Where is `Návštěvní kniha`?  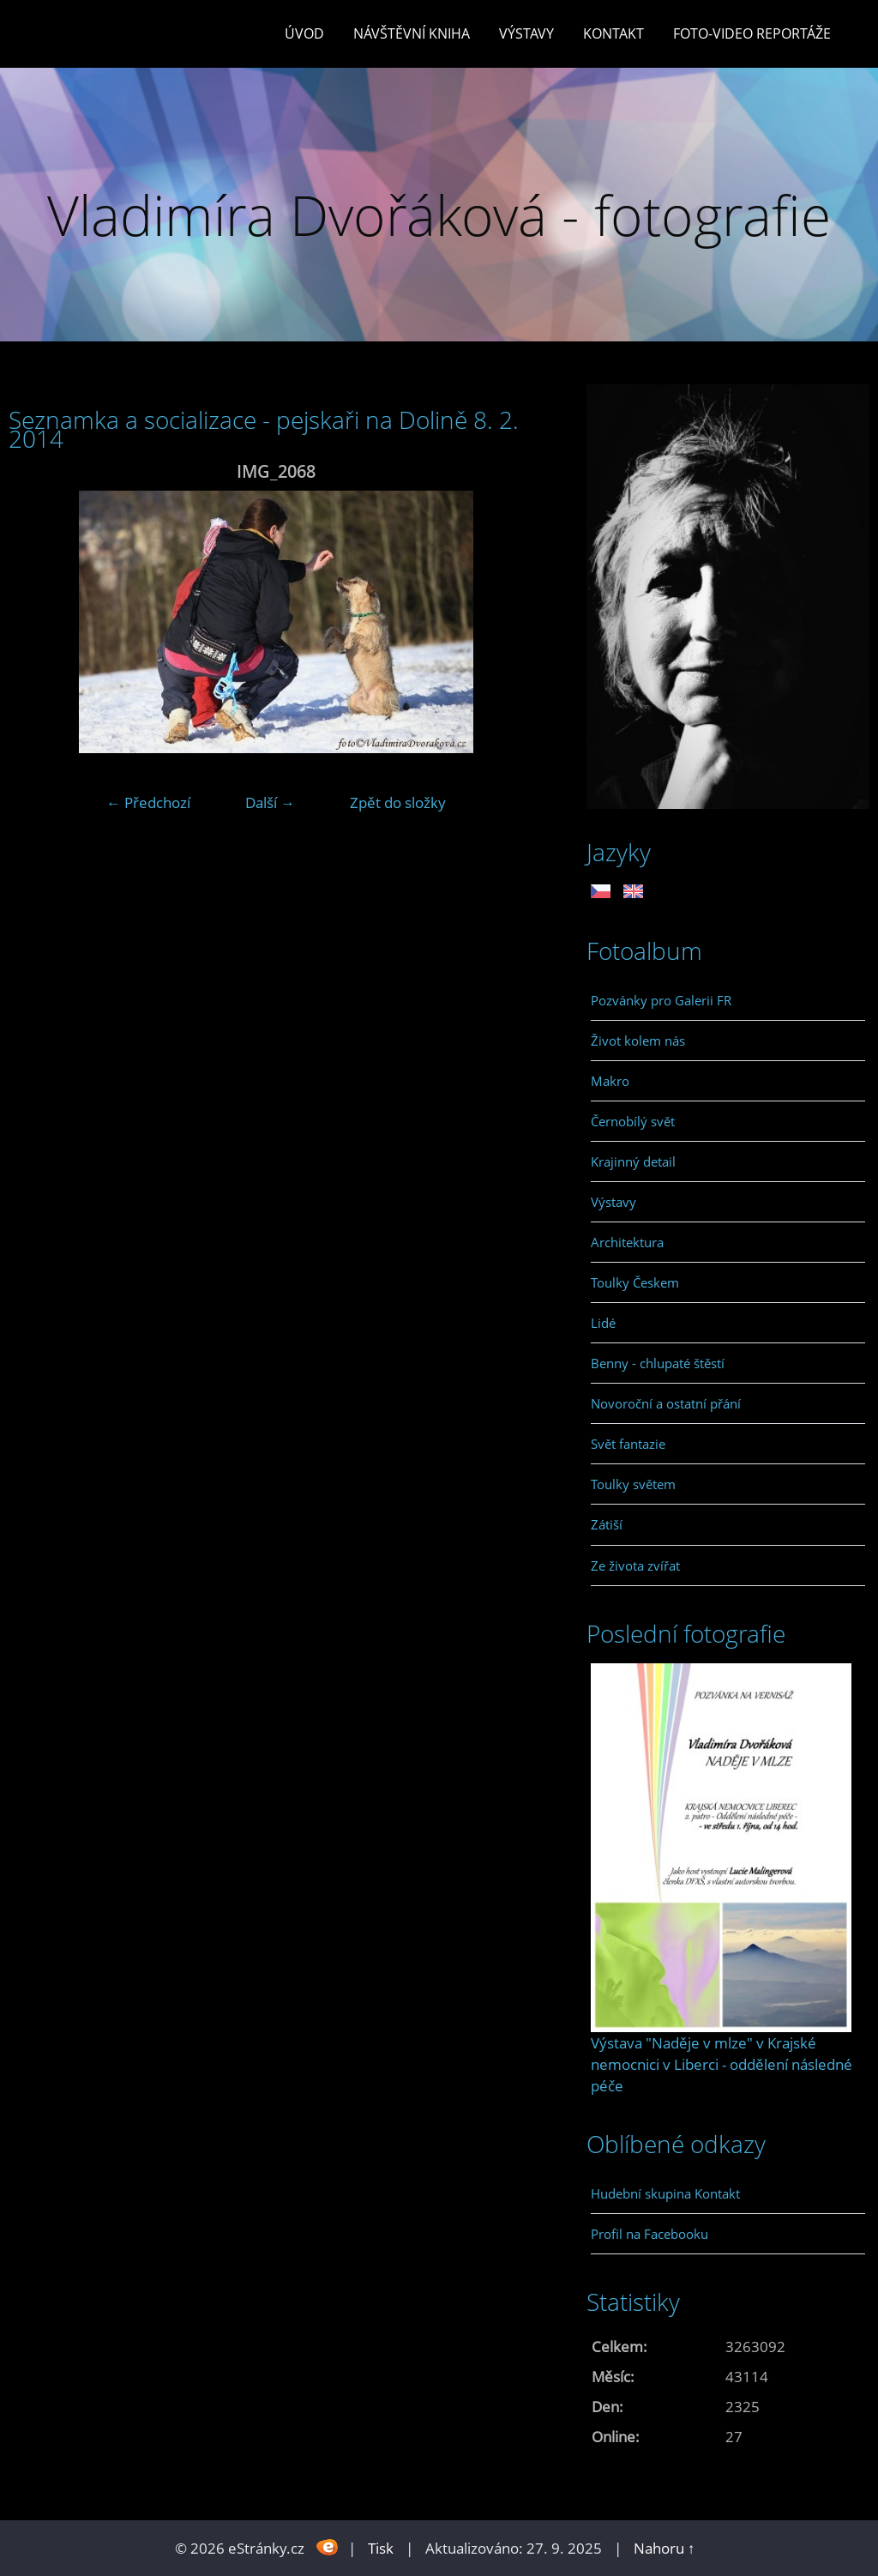
Návštěvní kniha is located at coordinates (411, 33).